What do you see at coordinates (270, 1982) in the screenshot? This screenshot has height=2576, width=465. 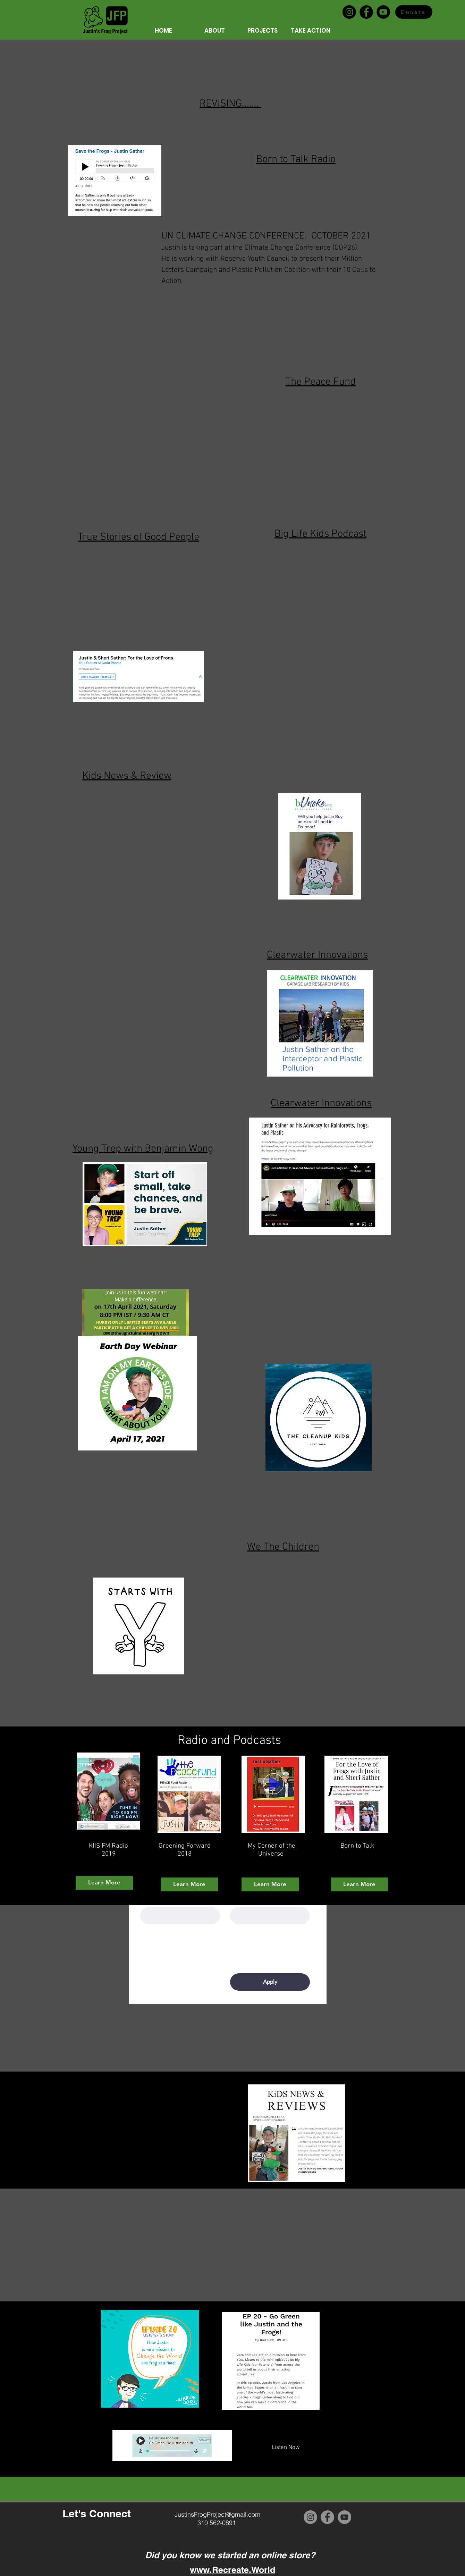 I see `[Apply]` at bounding box center [270, 1982].